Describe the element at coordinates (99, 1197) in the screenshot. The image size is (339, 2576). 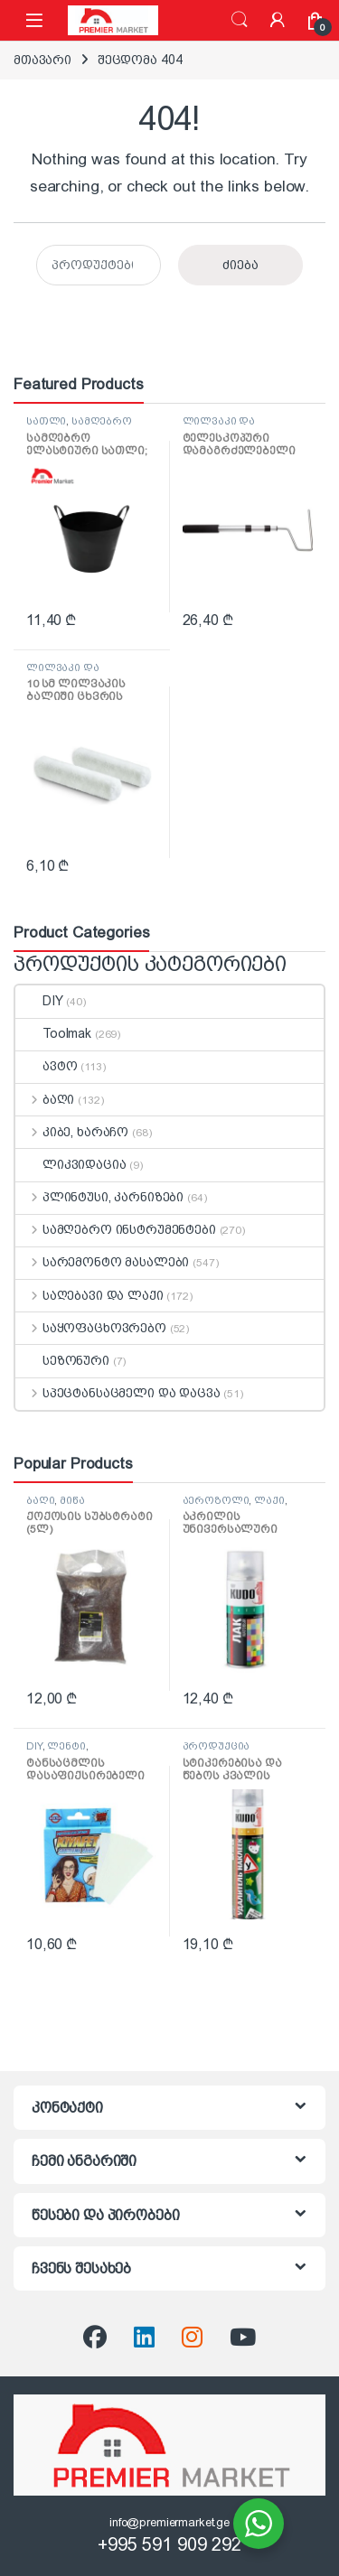
I see `პლინტუსი, კარნიზები` at that location.